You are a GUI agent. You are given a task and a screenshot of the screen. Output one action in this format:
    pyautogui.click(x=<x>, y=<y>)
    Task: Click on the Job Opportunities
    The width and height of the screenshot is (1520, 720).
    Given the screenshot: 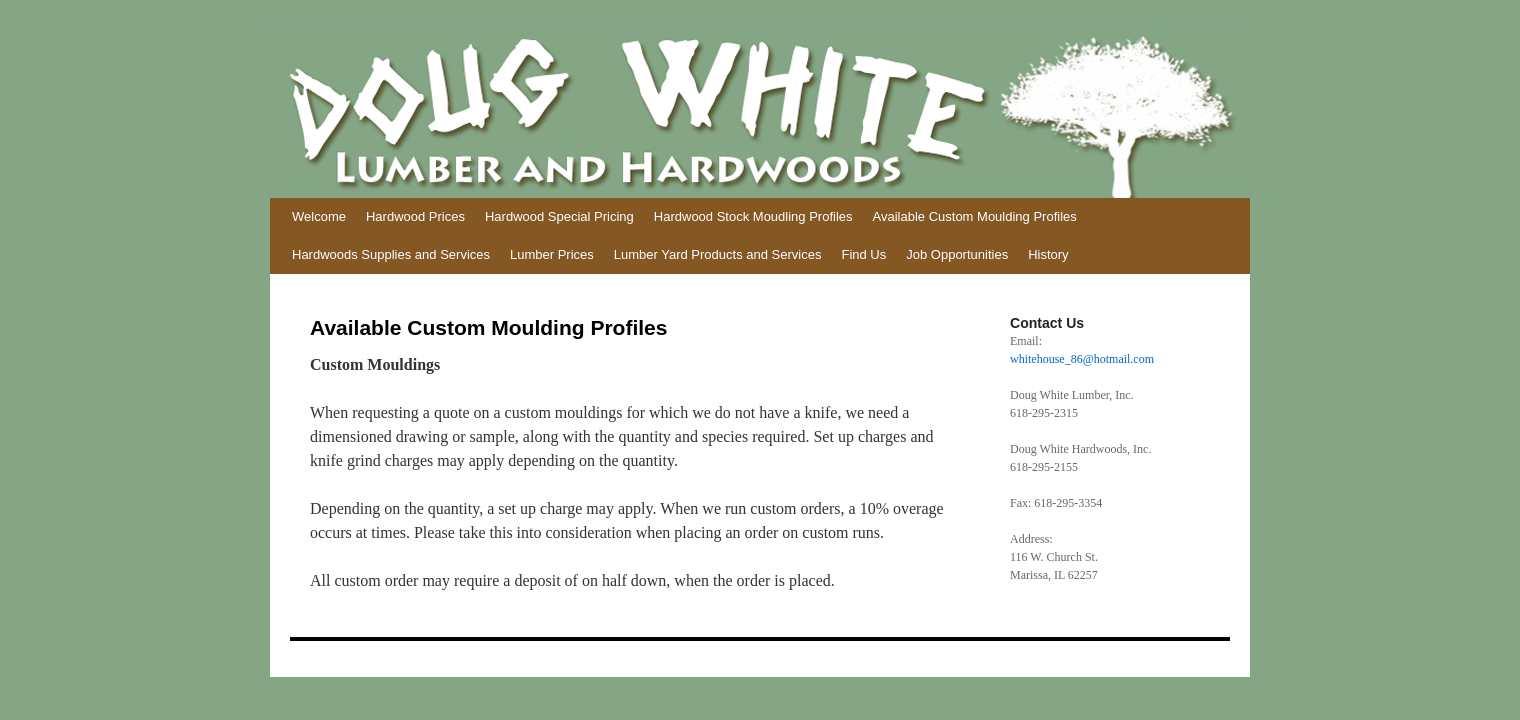 What is the action you would take?
    pyautogui.click(x=957, y=254)
    